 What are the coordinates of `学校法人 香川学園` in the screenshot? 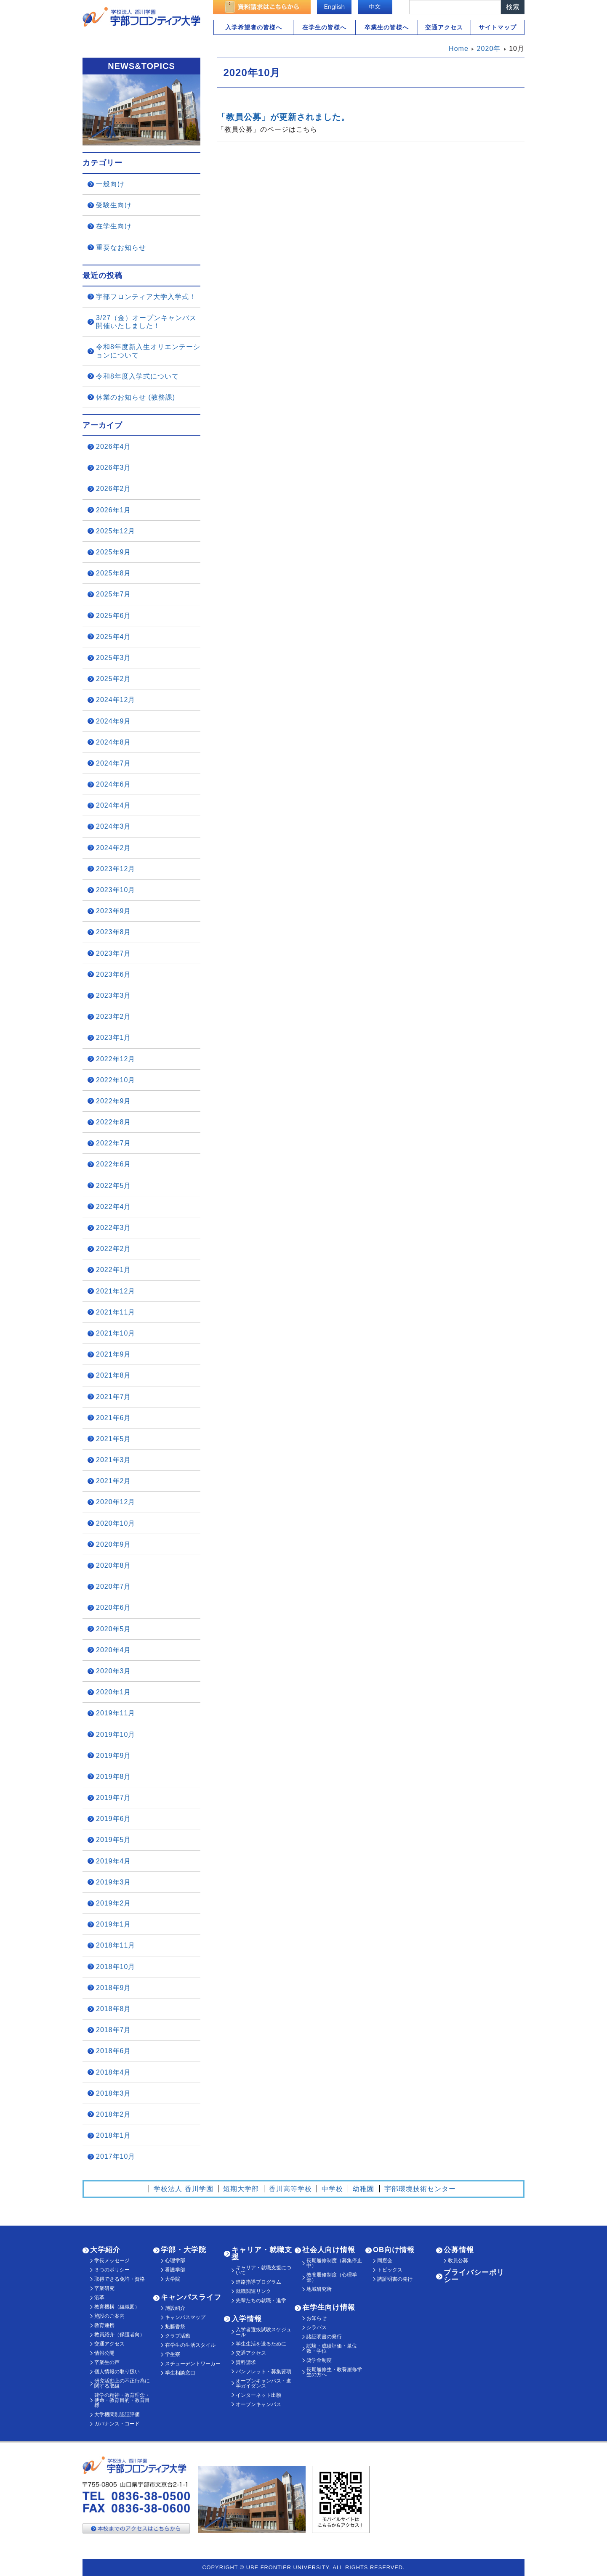 It's located at (183, 2188).